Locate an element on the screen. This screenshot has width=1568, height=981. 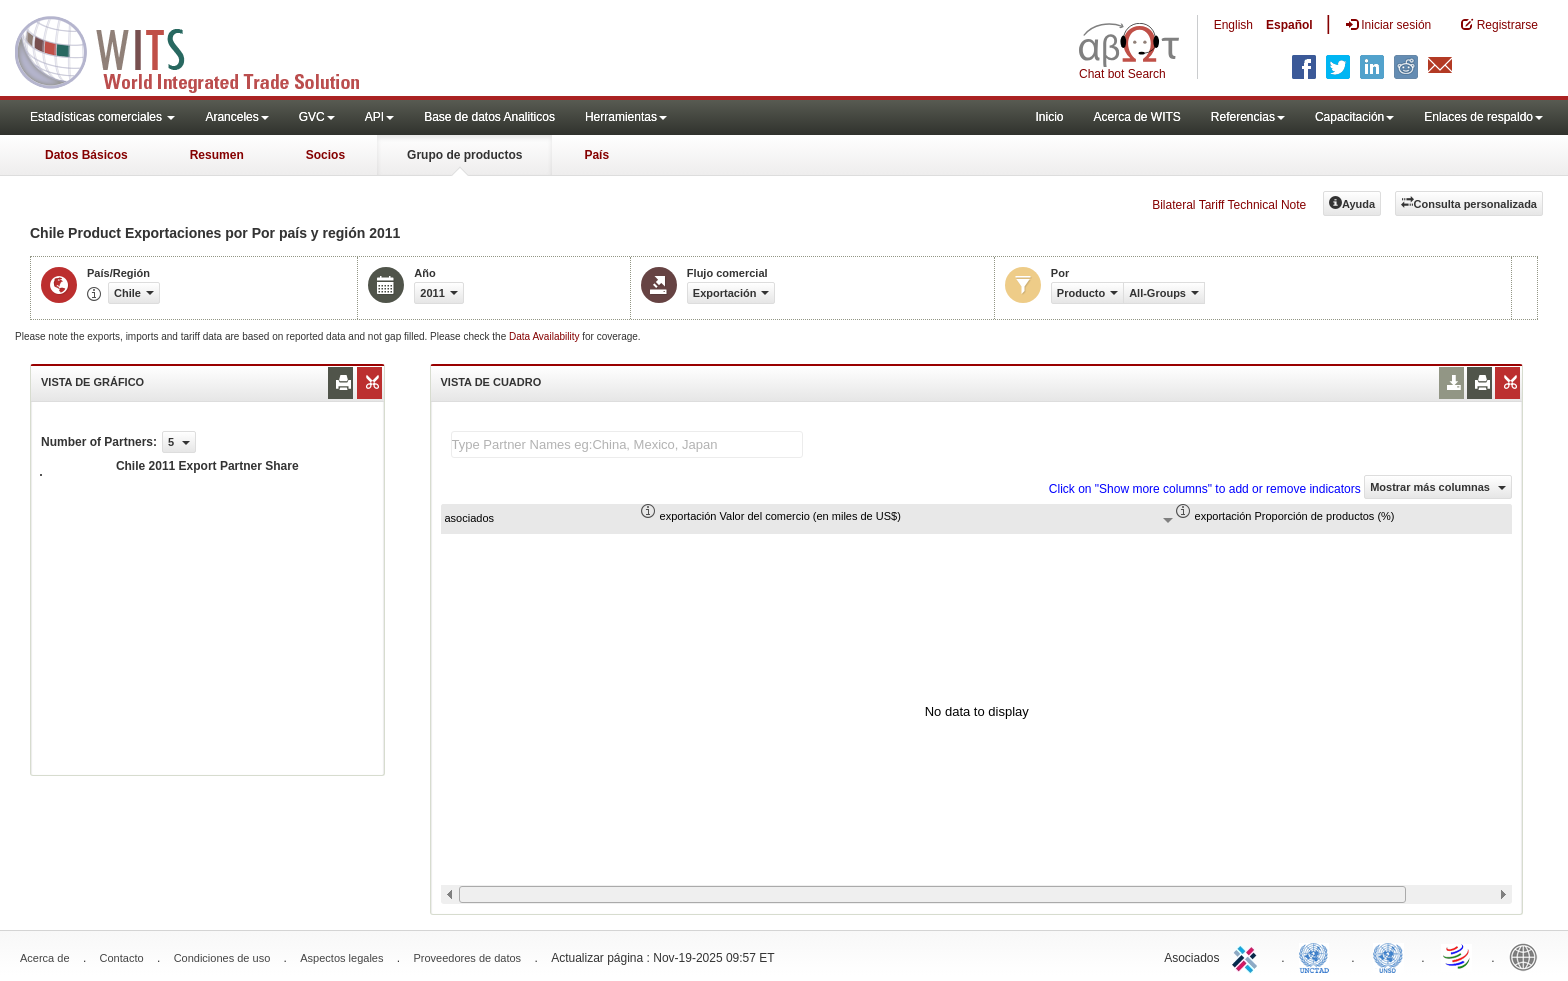
Mostrar más columnas is located at coordinates (1438, 487).